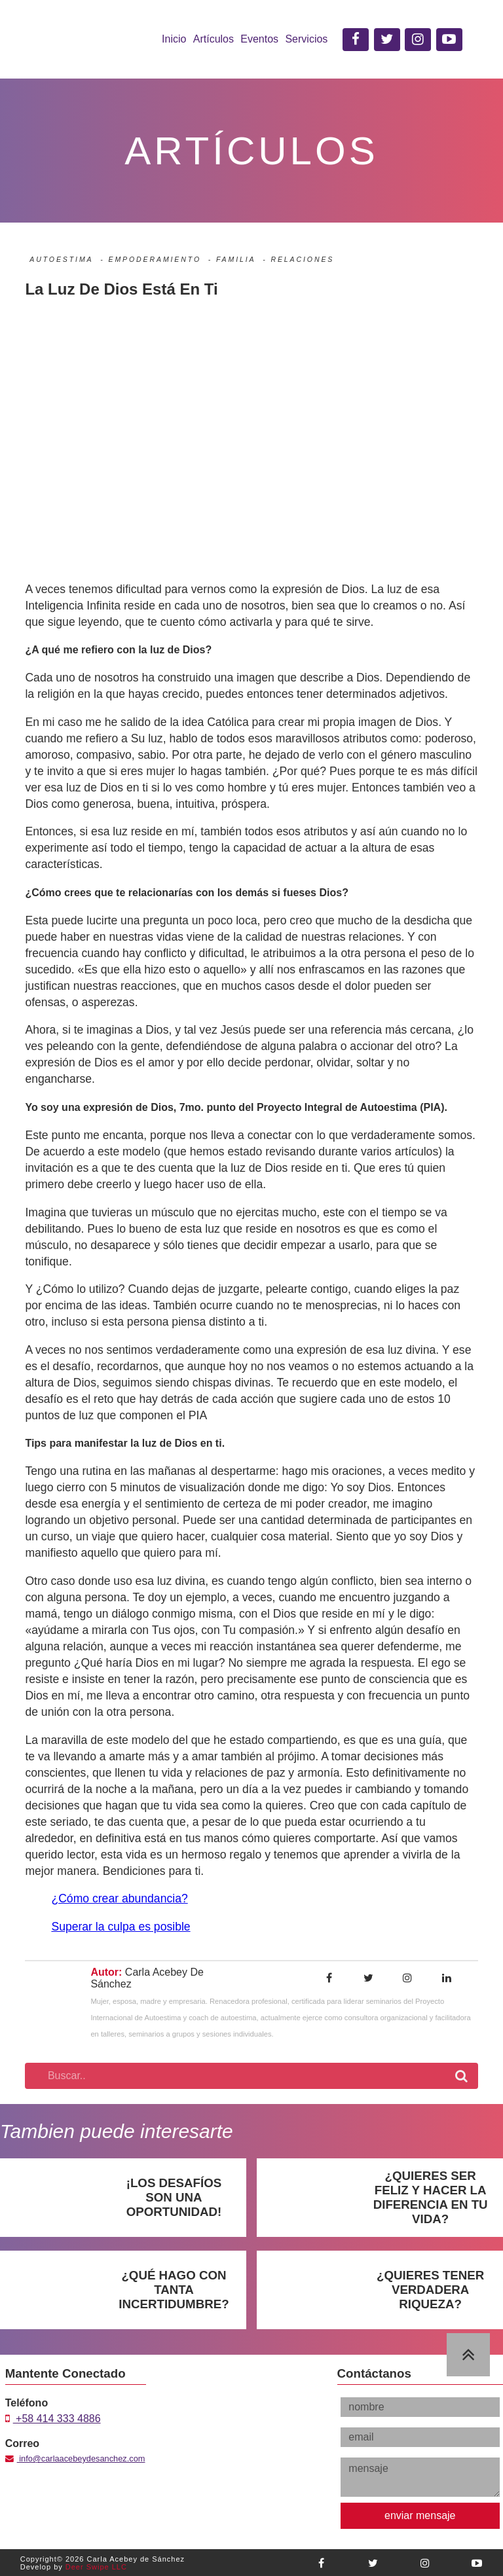 This screenshot has width=503, height=2576. Describe the element at coordinates (61, 259) in the screenshot. I see `Autoestima` at that location.